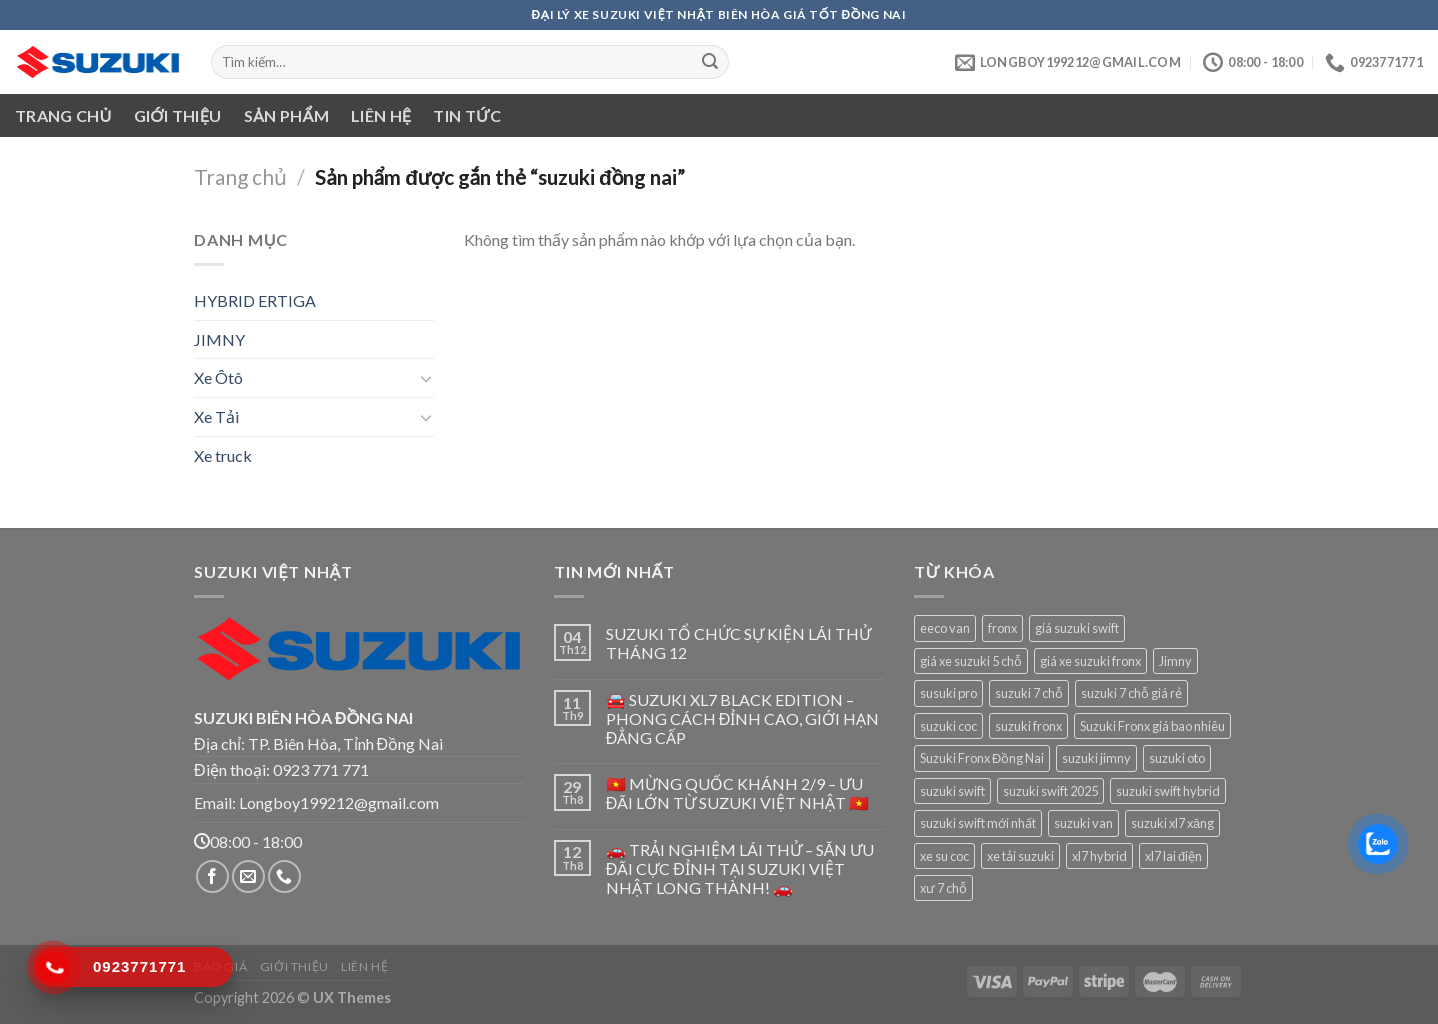 The image size is (1438, 1024). I want to click on 🚘 SUZUKI XL7 BLACK EDITION – PHONG CÁCH ĐỈNH CAO, GIỚI HẠN ĐẲNG CẤP, so click(743, 718).